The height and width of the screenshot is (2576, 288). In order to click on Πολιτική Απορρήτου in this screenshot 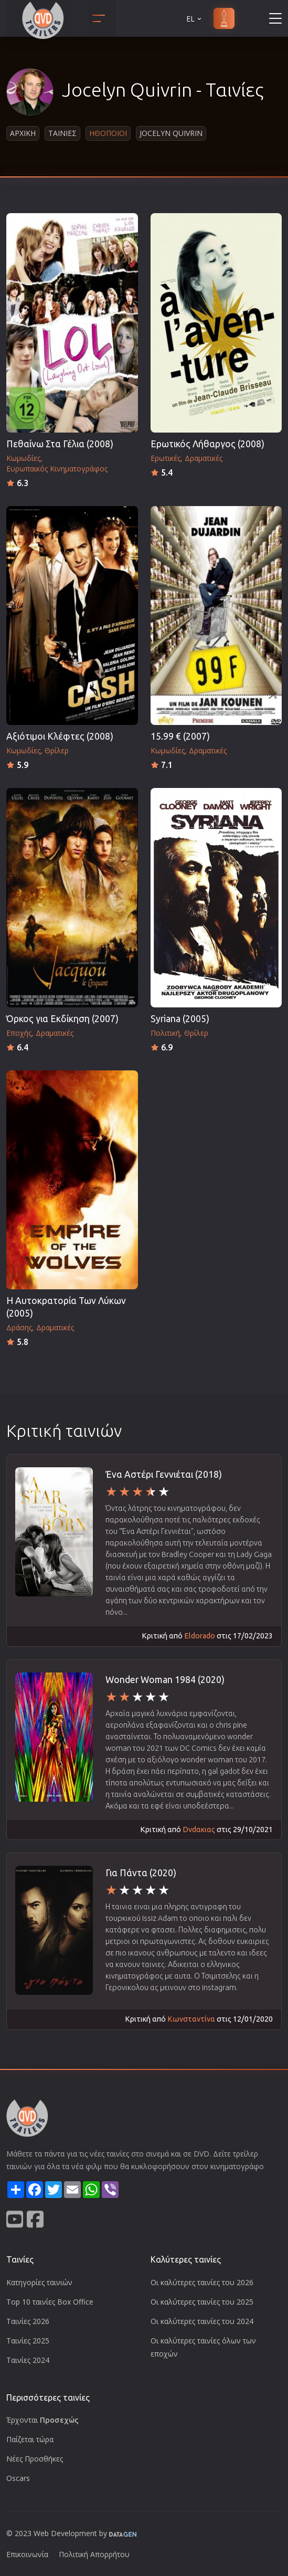, I will do `click(94, 2554)`.